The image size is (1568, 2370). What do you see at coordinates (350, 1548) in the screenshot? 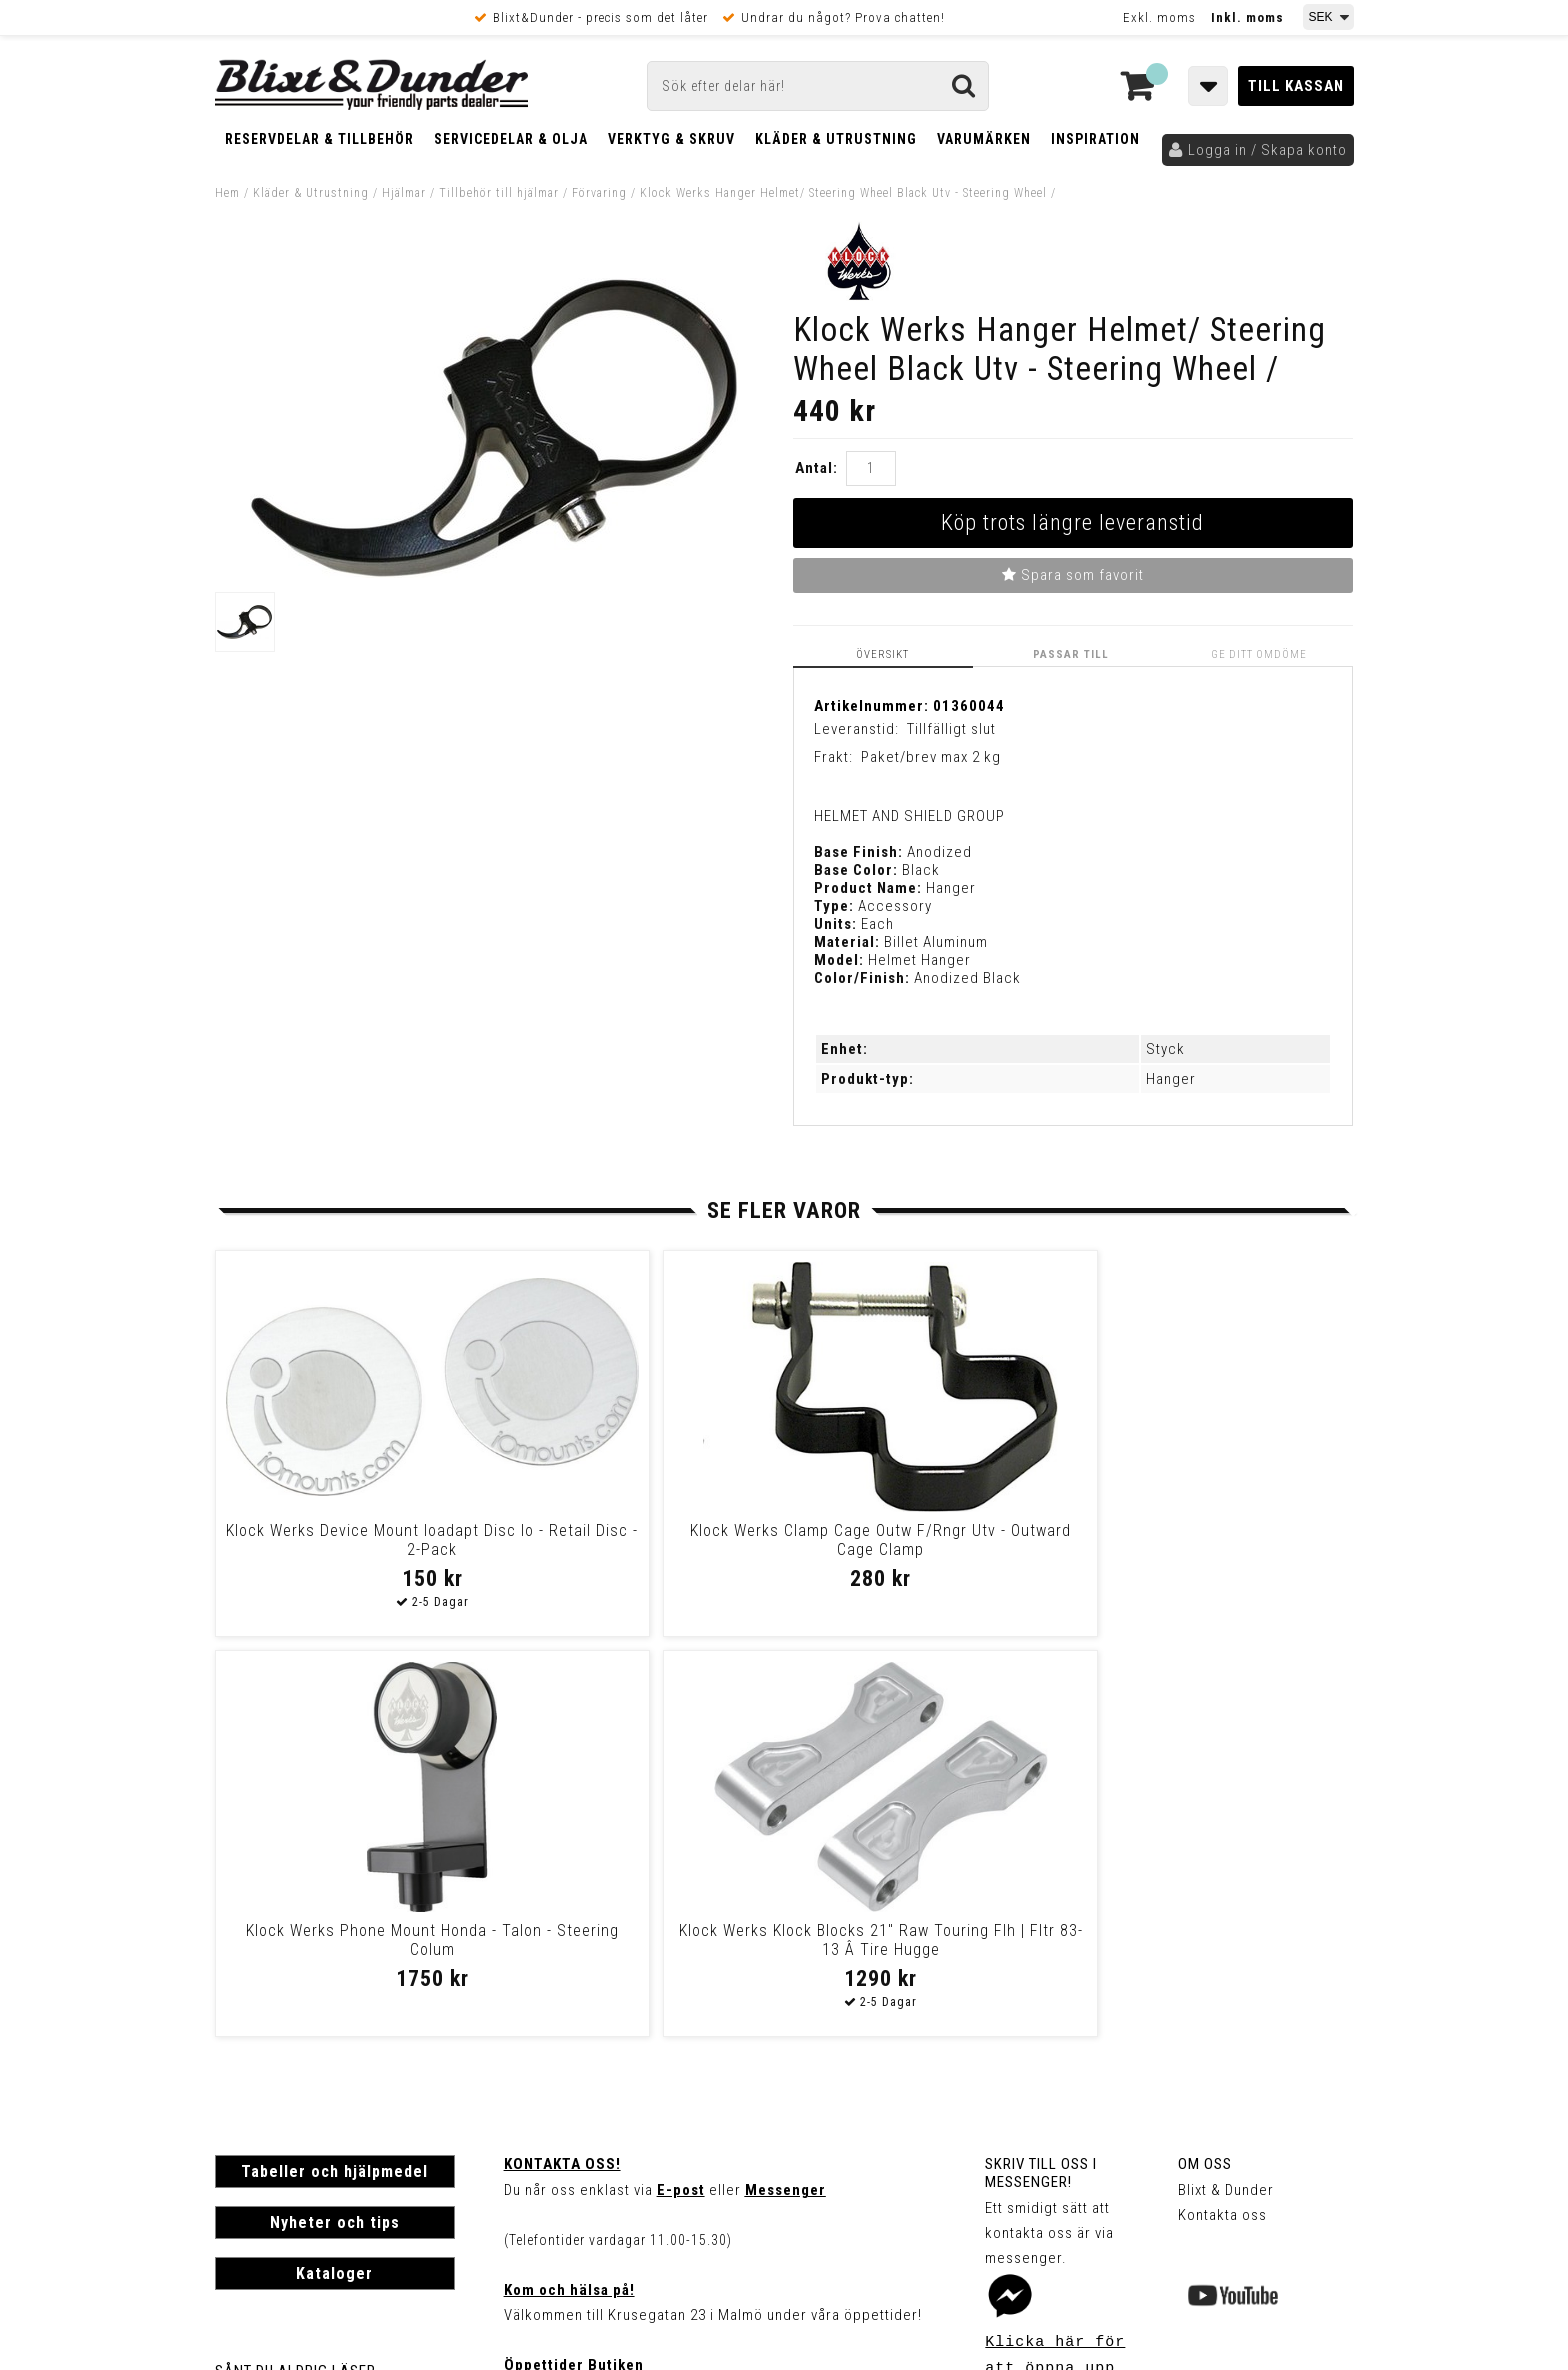
I see `Klock Werks Device Mount Ioadapt Disc Io - Retail Disc - 2-Pack` at bounding box center [350, 1548].